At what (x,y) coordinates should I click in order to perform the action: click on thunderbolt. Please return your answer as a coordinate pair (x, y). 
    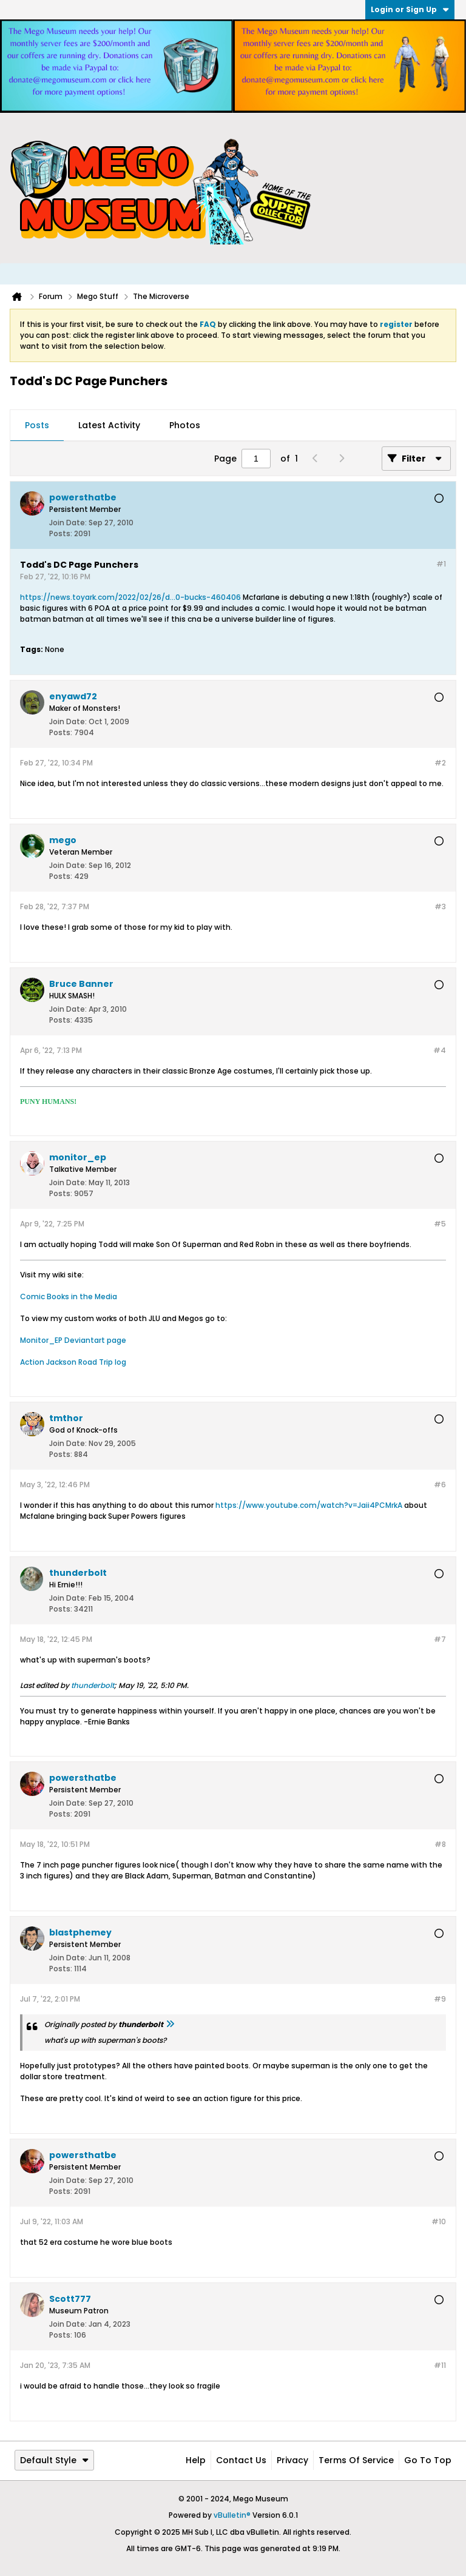
    Looking at the image, I should click on (92, 1685).